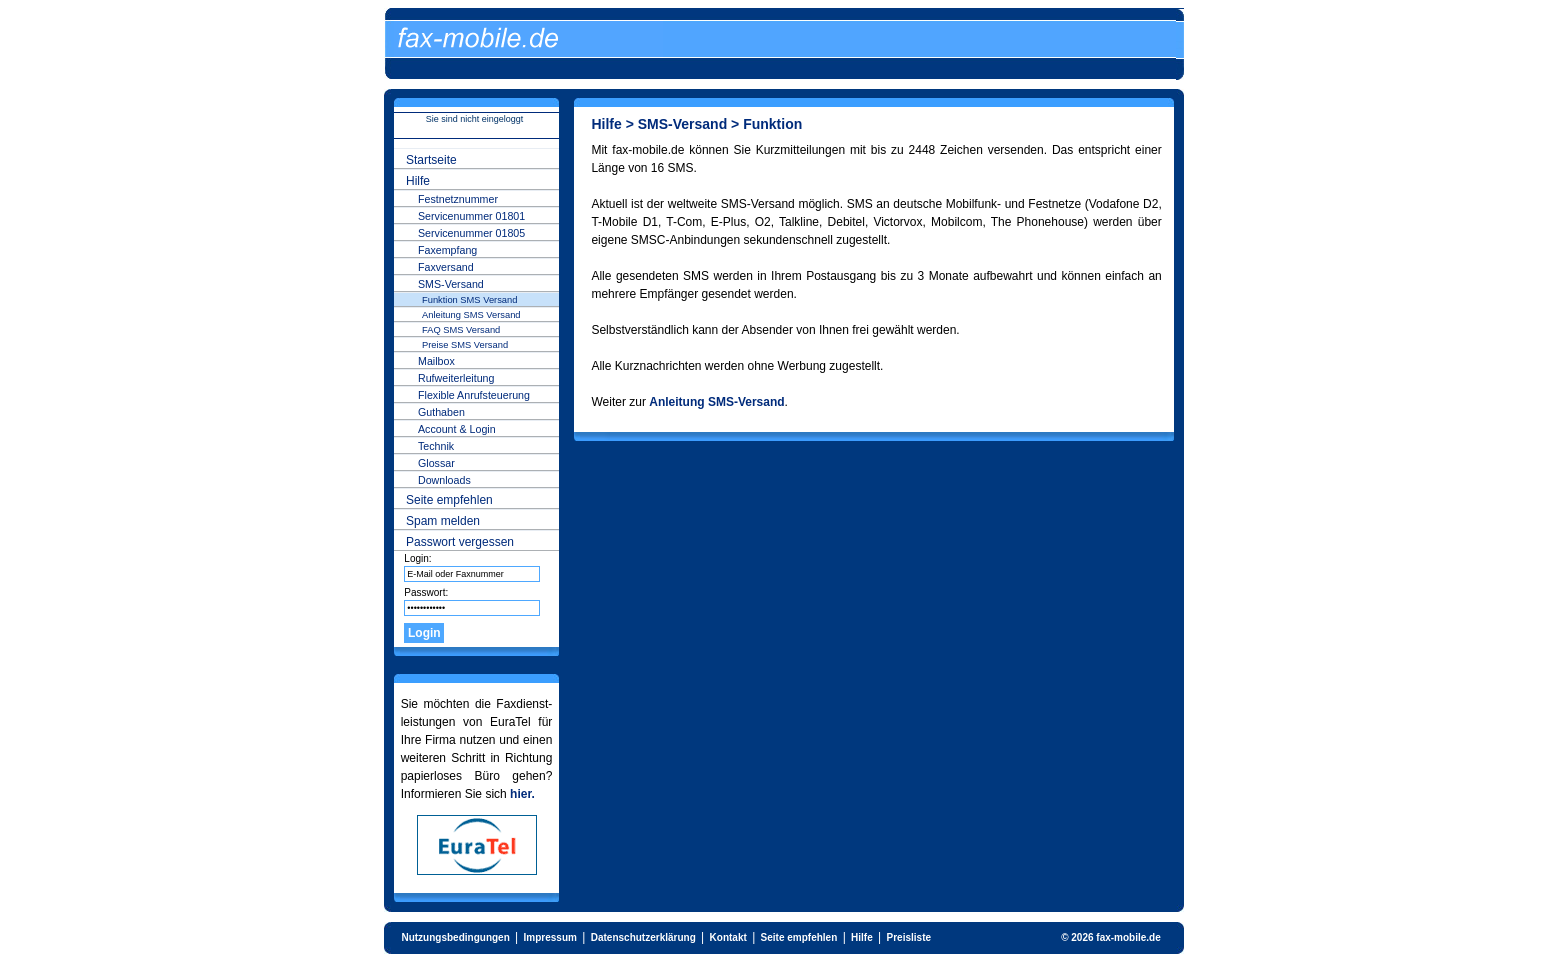  I want to click on Rufweiterleitung, so click(456, 378).